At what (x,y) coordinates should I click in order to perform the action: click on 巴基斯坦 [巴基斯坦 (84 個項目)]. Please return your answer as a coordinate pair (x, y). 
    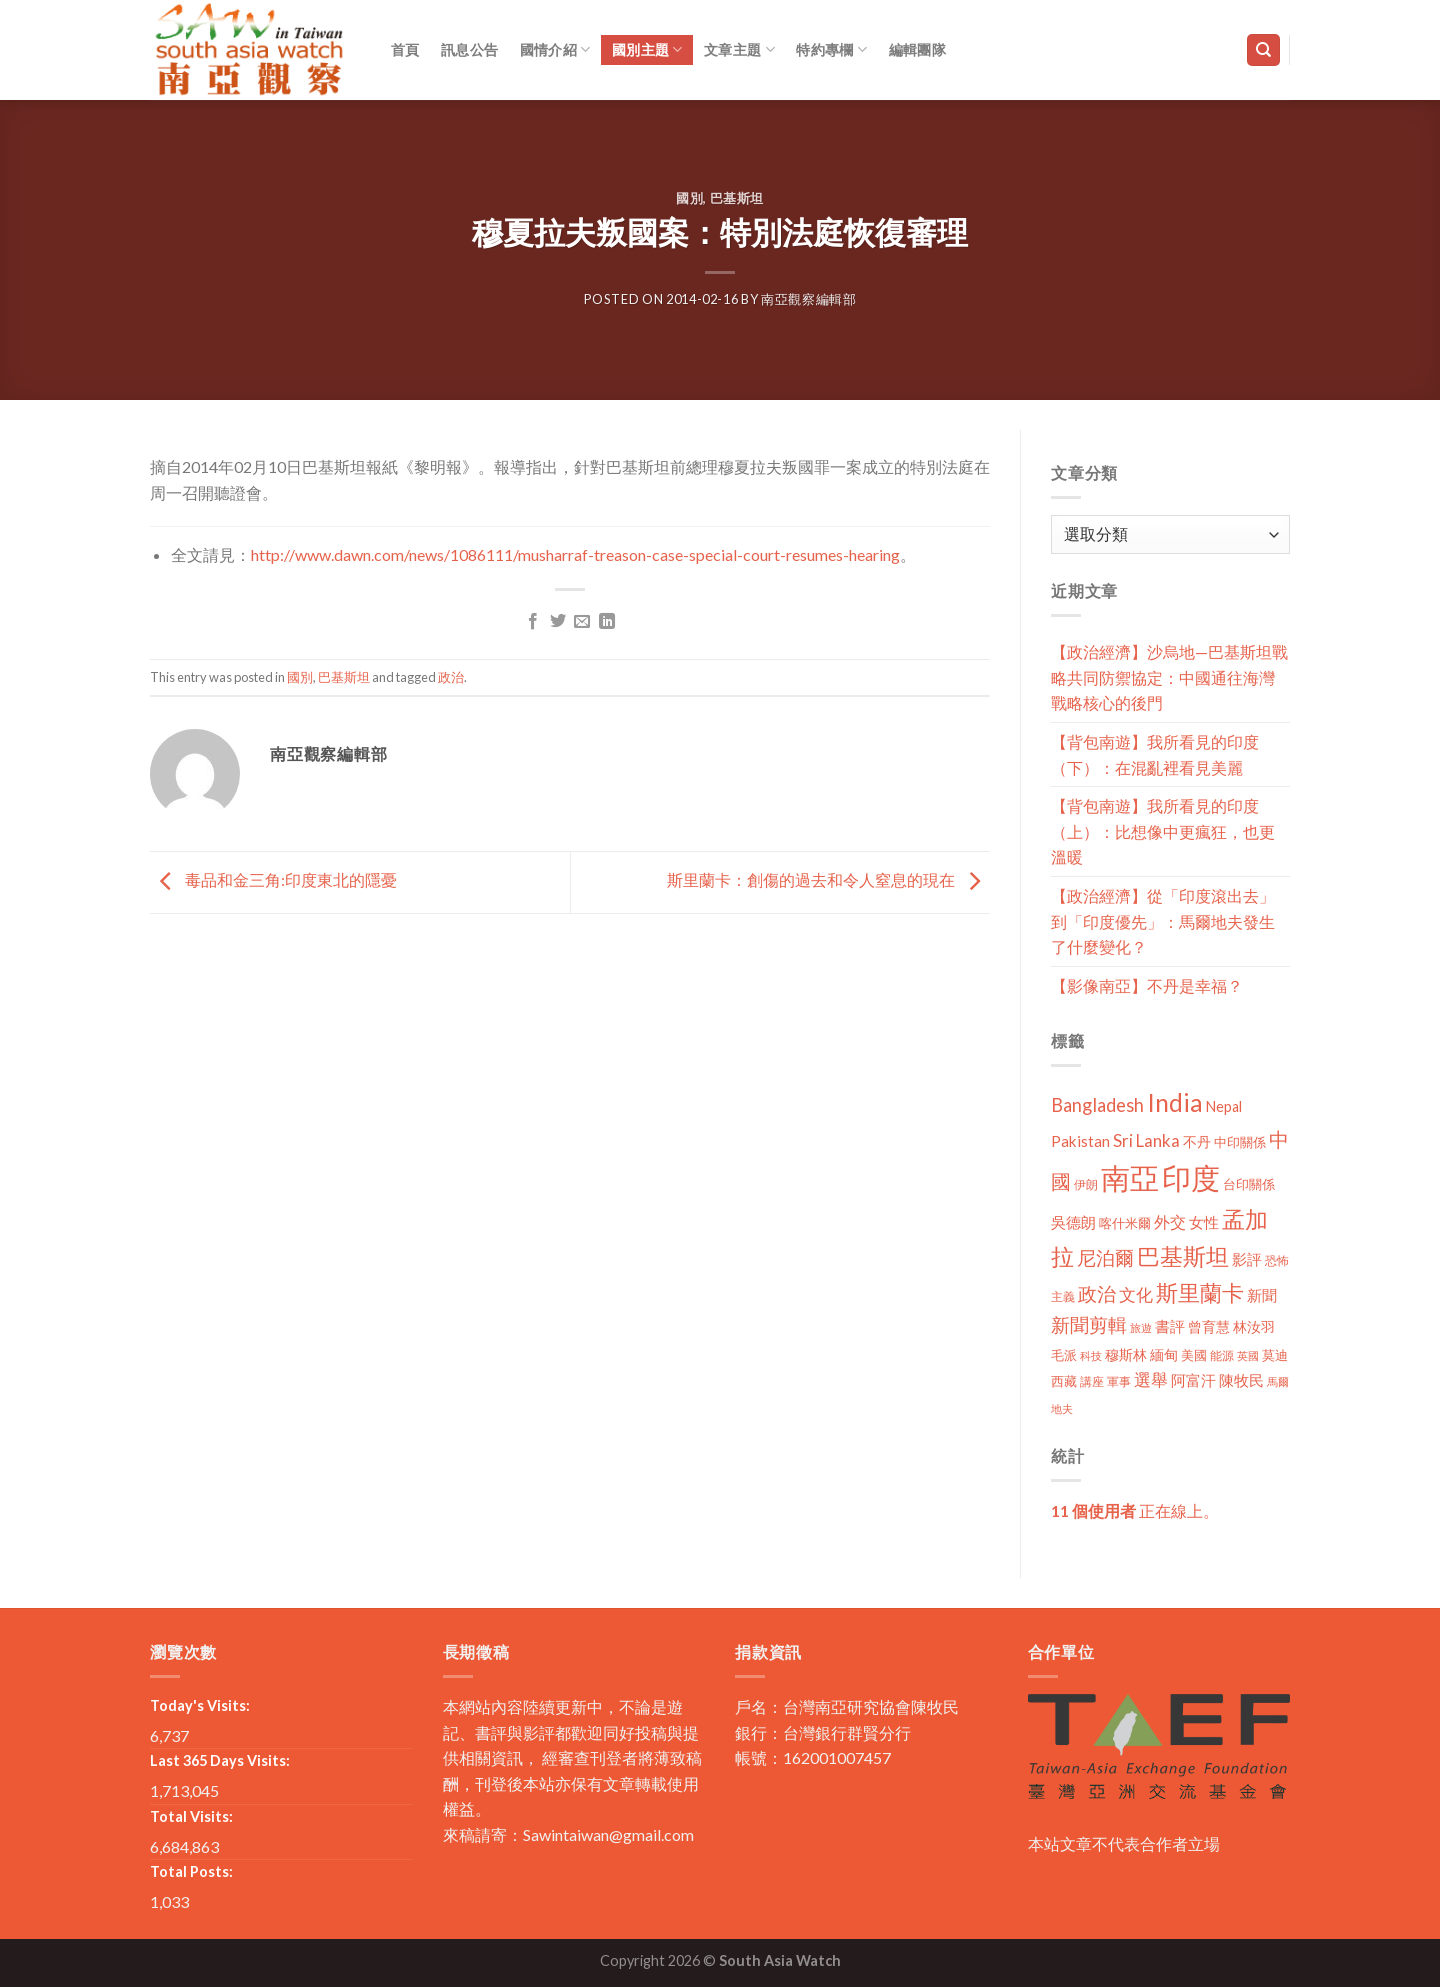
    Looking at the image, I should click on (1183, 1256).